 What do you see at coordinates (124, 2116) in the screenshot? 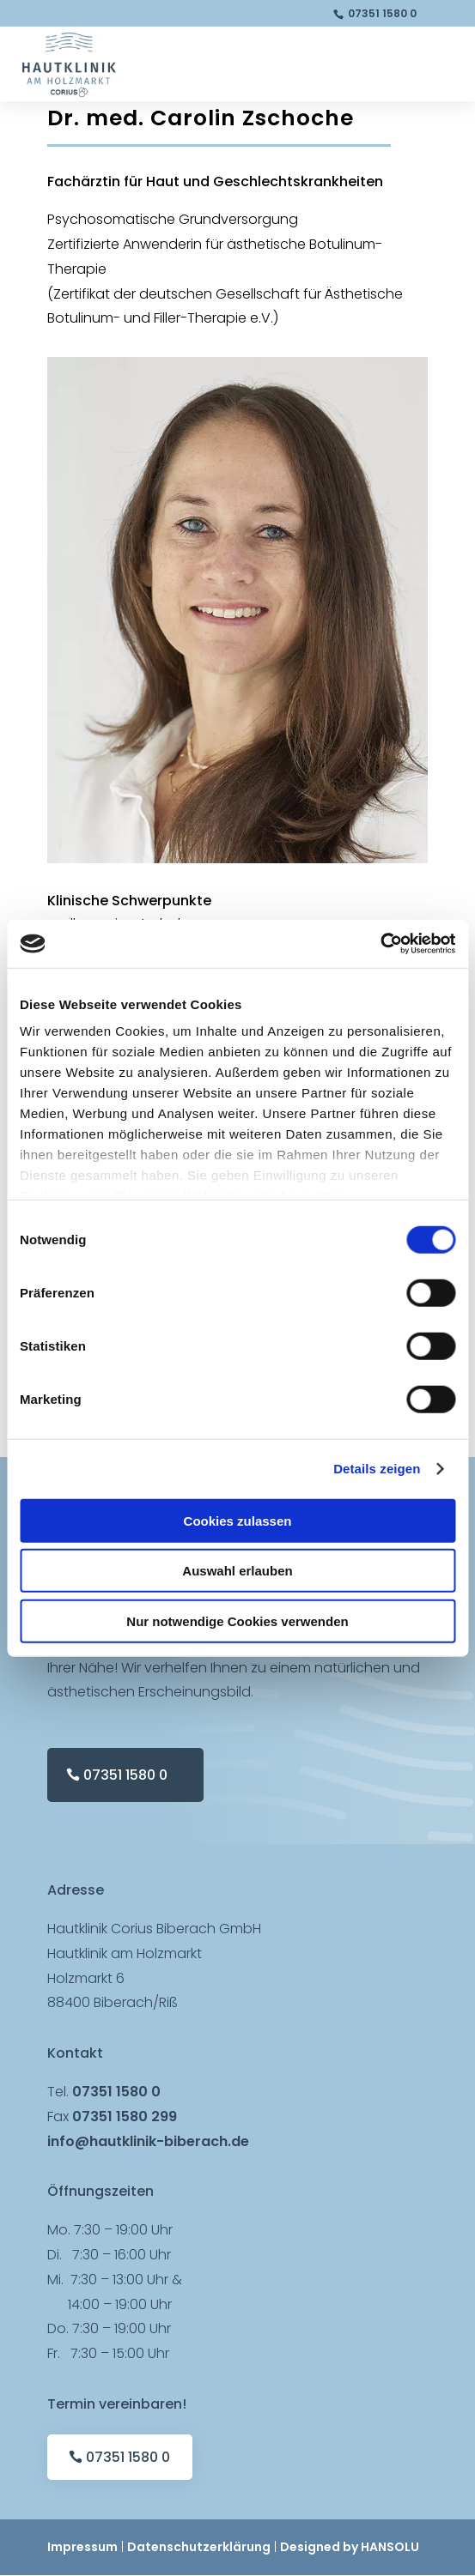
I see `07351 1580 299` at bounding box center [124, 2116].